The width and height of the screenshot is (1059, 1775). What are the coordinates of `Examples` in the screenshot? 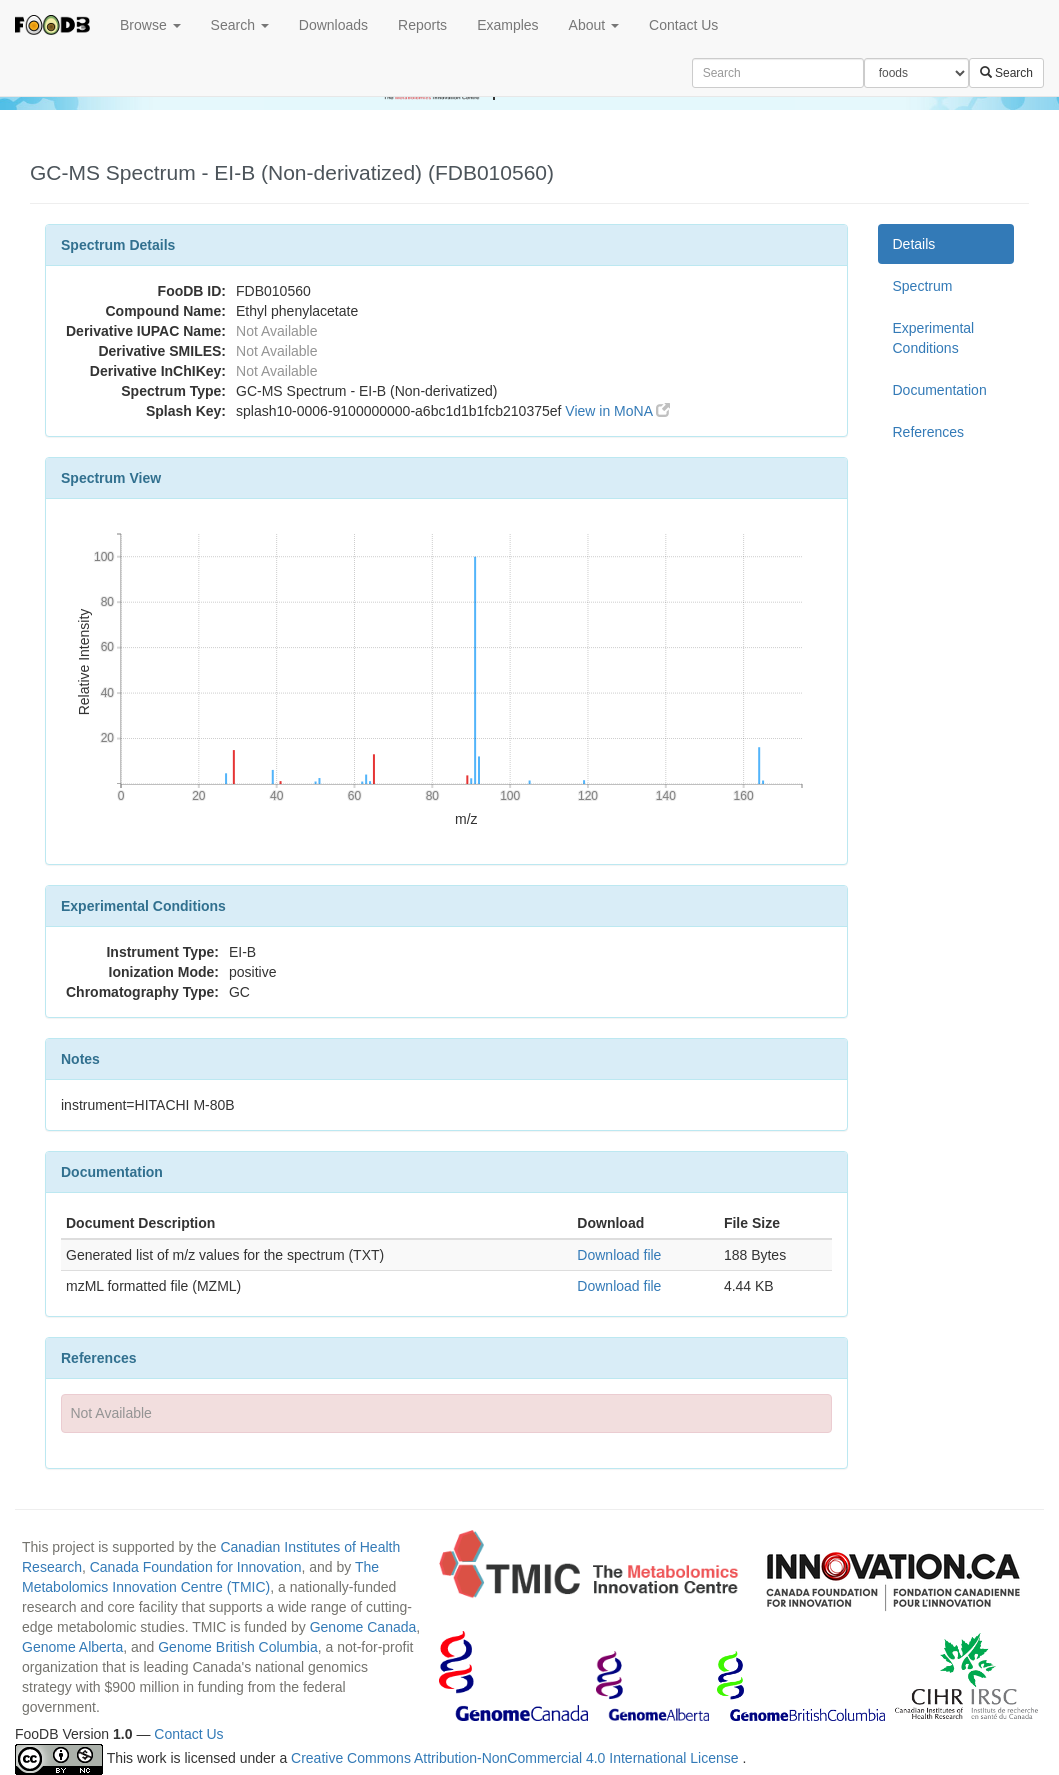 It's located at (507, 25).